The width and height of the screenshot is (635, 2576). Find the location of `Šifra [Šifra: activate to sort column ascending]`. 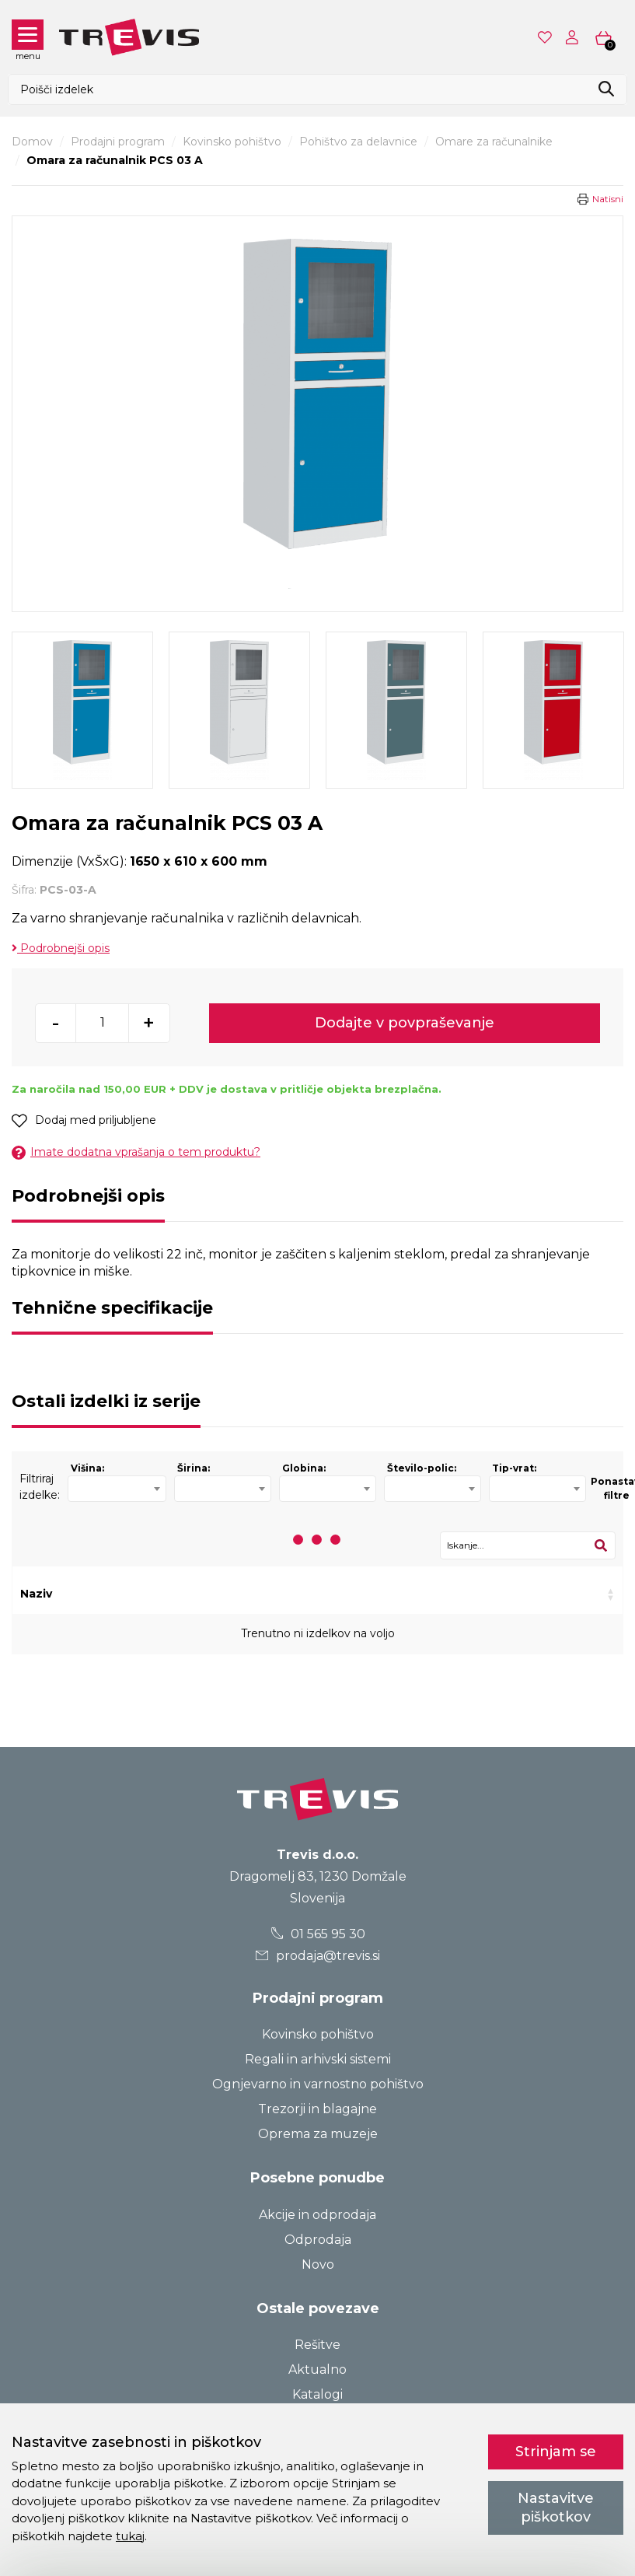

Šifra [Šifra: activate to sort column ascending] is located at coordinates (158, 1594).